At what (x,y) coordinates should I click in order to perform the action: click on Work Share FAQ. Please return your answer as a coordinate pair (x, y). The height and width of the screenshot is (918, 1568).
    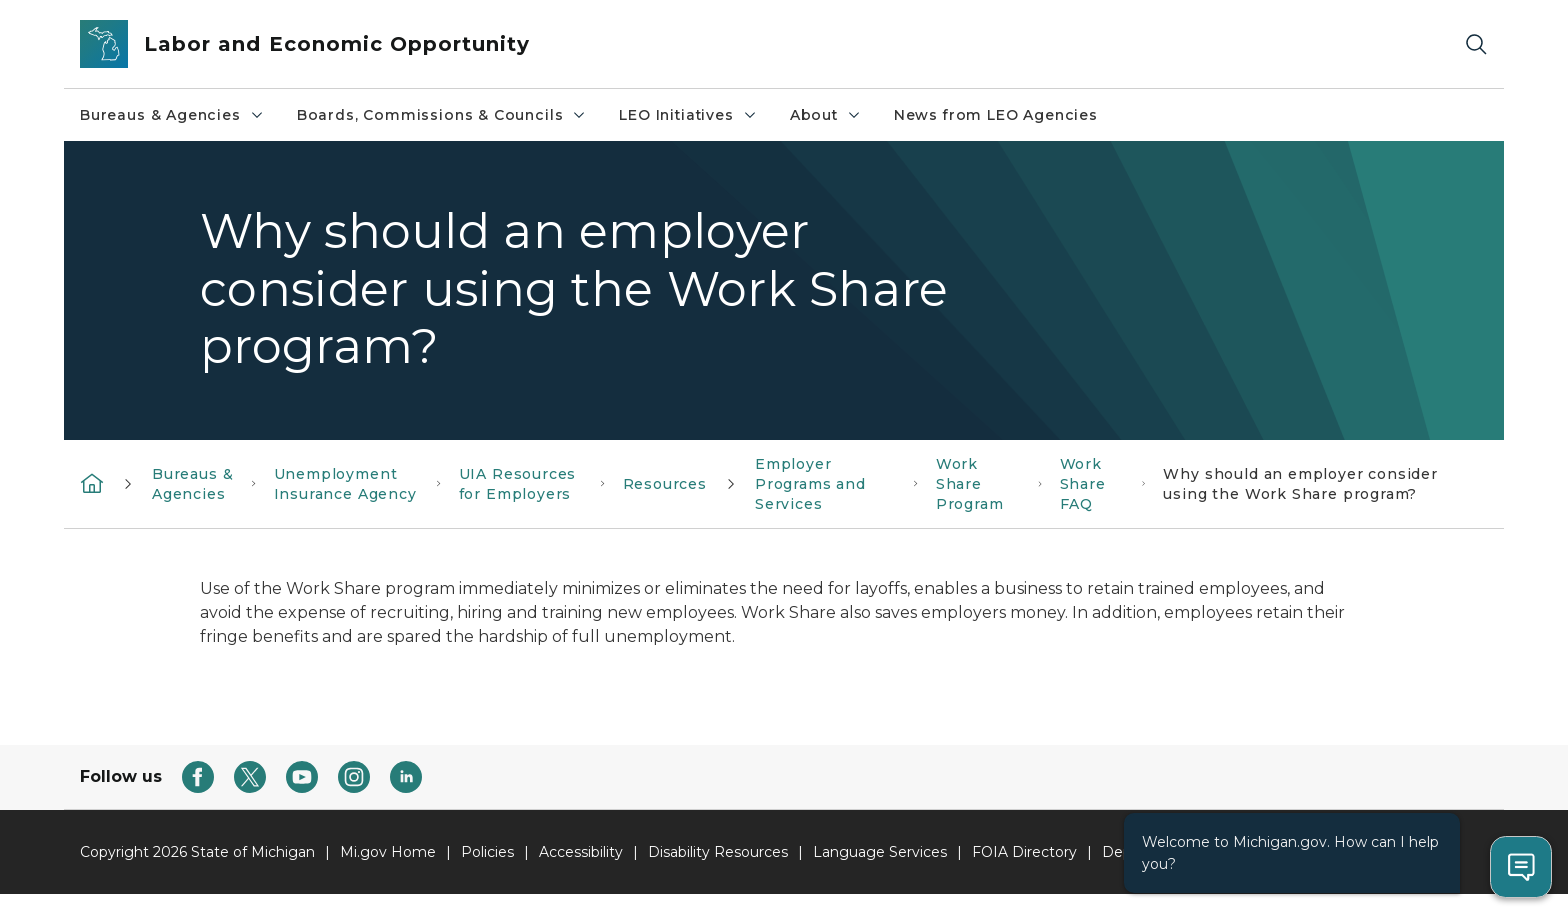
    Looking at the image, I should click on (1083, 484).